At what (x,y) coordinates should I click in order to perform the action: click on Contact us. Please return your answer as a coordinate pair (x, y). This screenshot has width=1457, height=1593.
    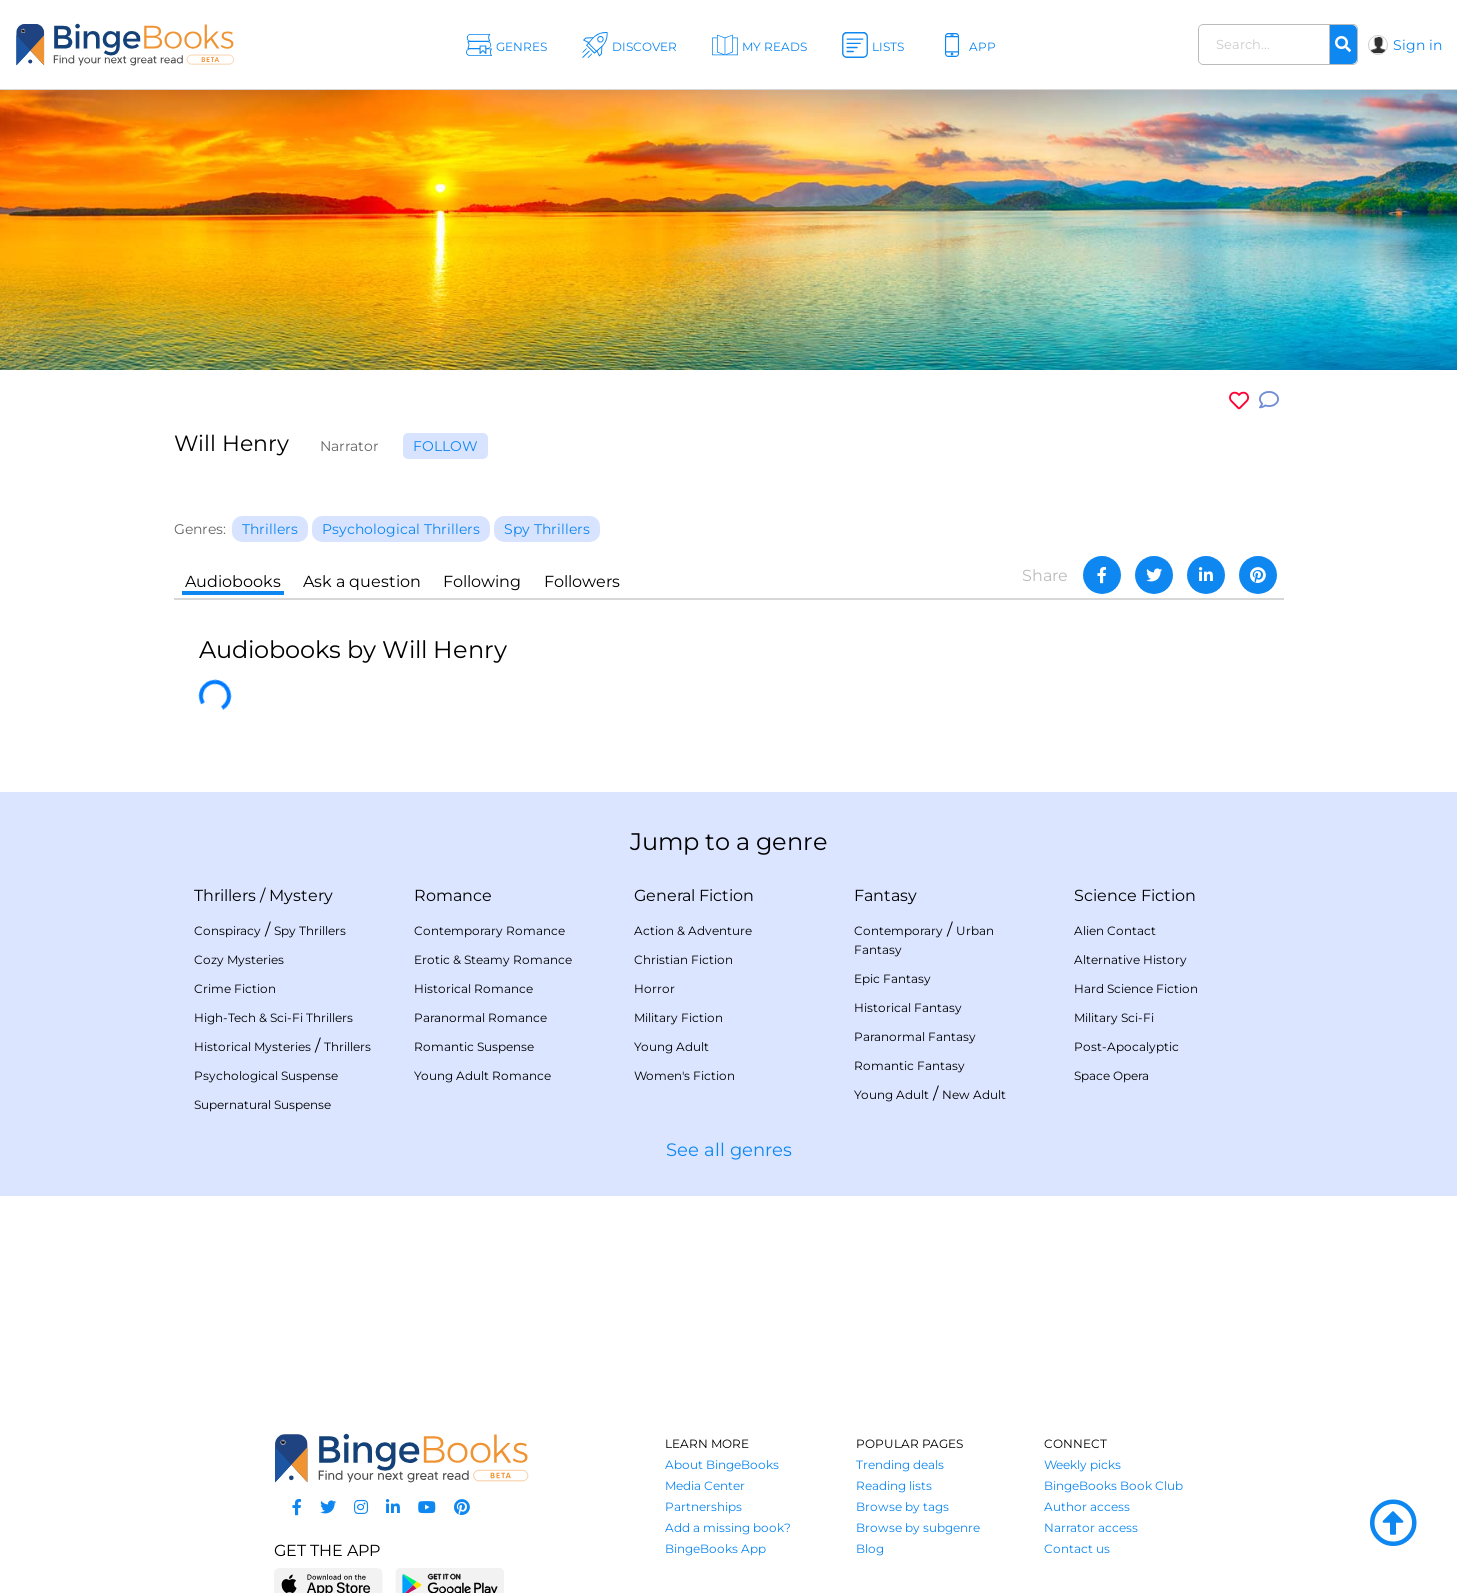
    Looking at the image, I should click on (1077, 1548).